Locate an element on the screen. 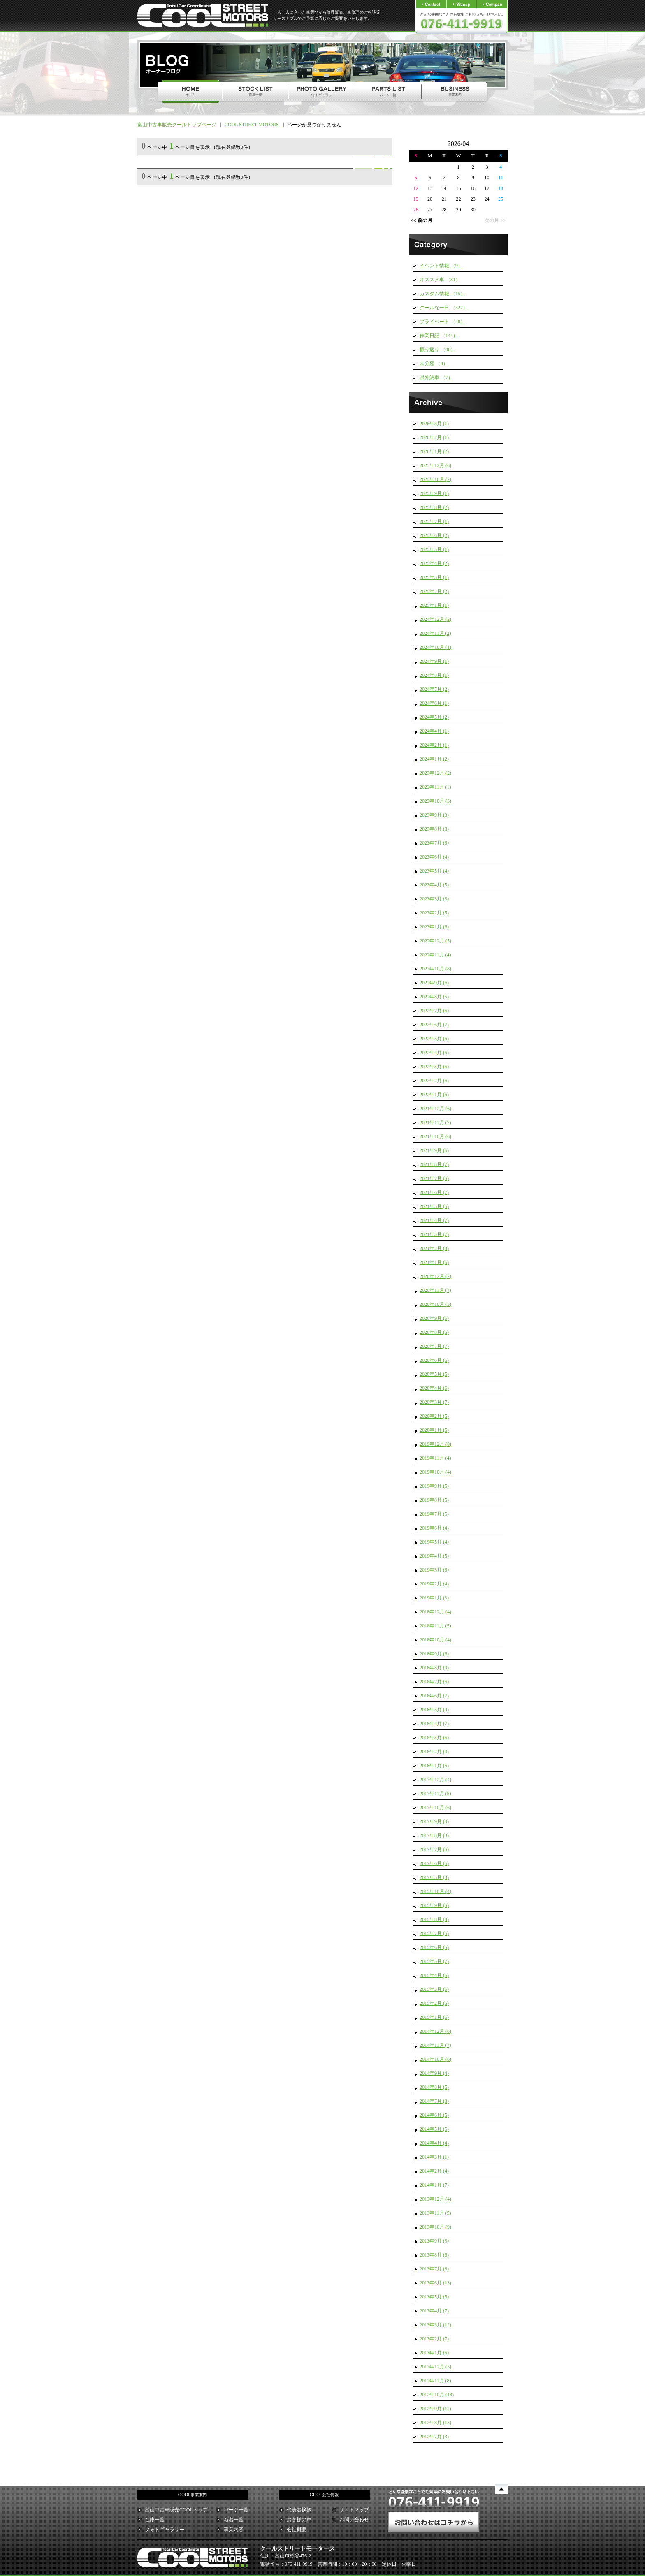 This screenshot has width=645, height=2576. 未分類 （4） is located at coordinates (434, 363).